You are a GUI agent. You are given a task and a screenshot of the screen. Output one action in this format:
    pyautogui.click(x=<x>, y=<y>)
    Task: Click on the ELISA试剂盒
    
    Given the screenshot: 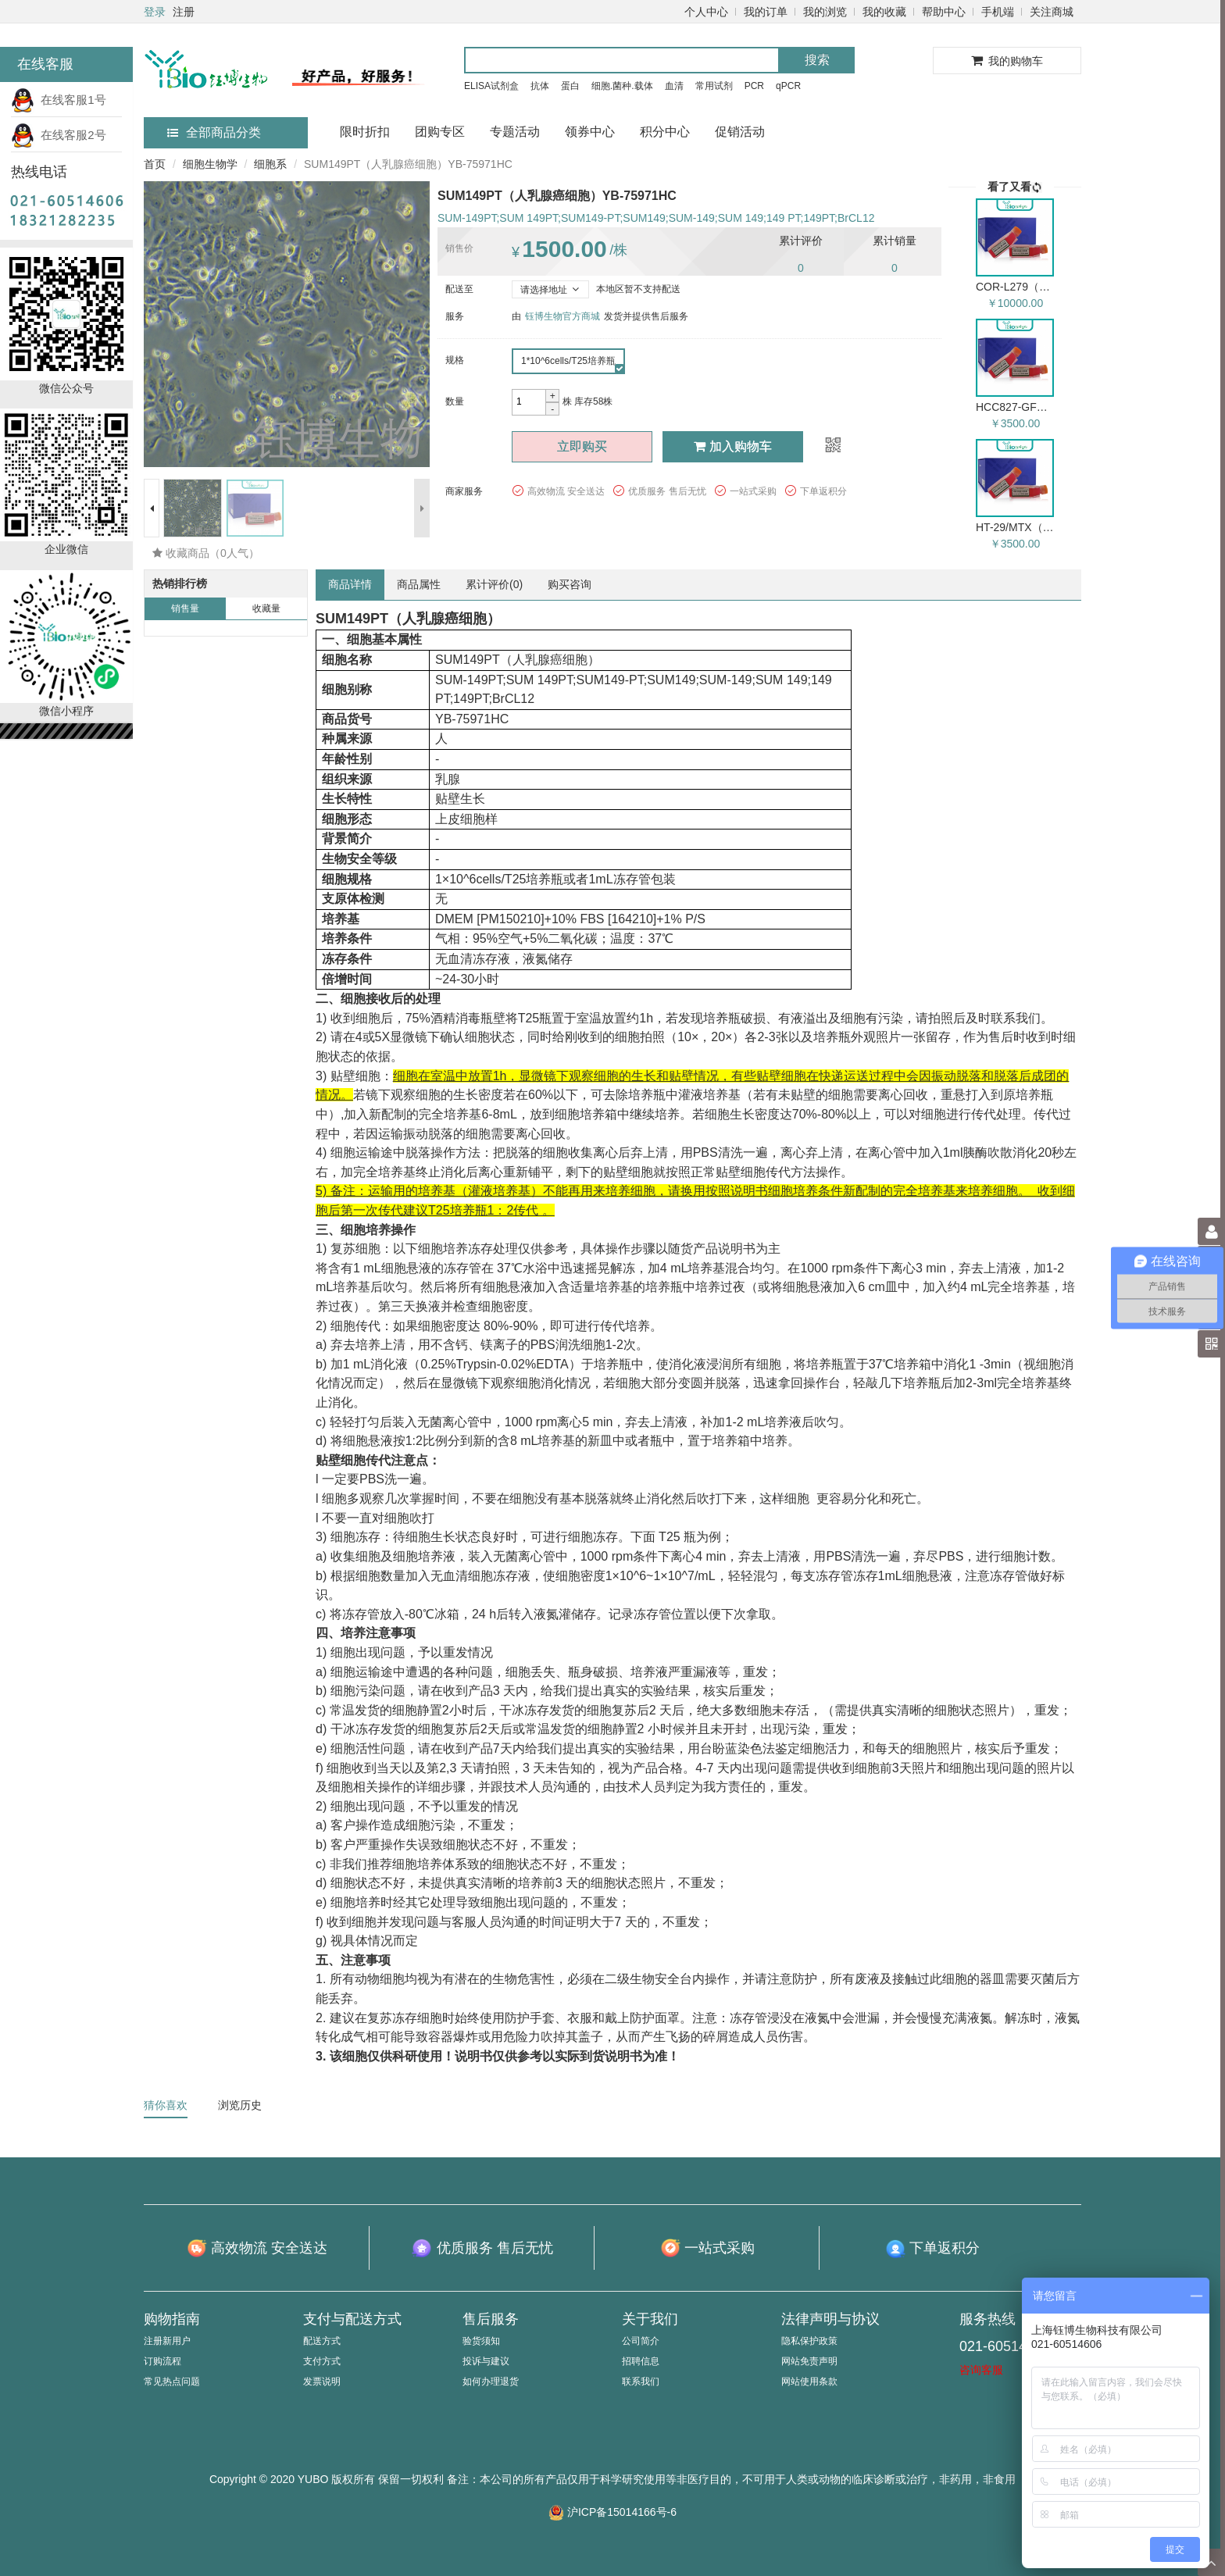 What is the action you would take?
    pyautogui.click(x=491, y=85)
    